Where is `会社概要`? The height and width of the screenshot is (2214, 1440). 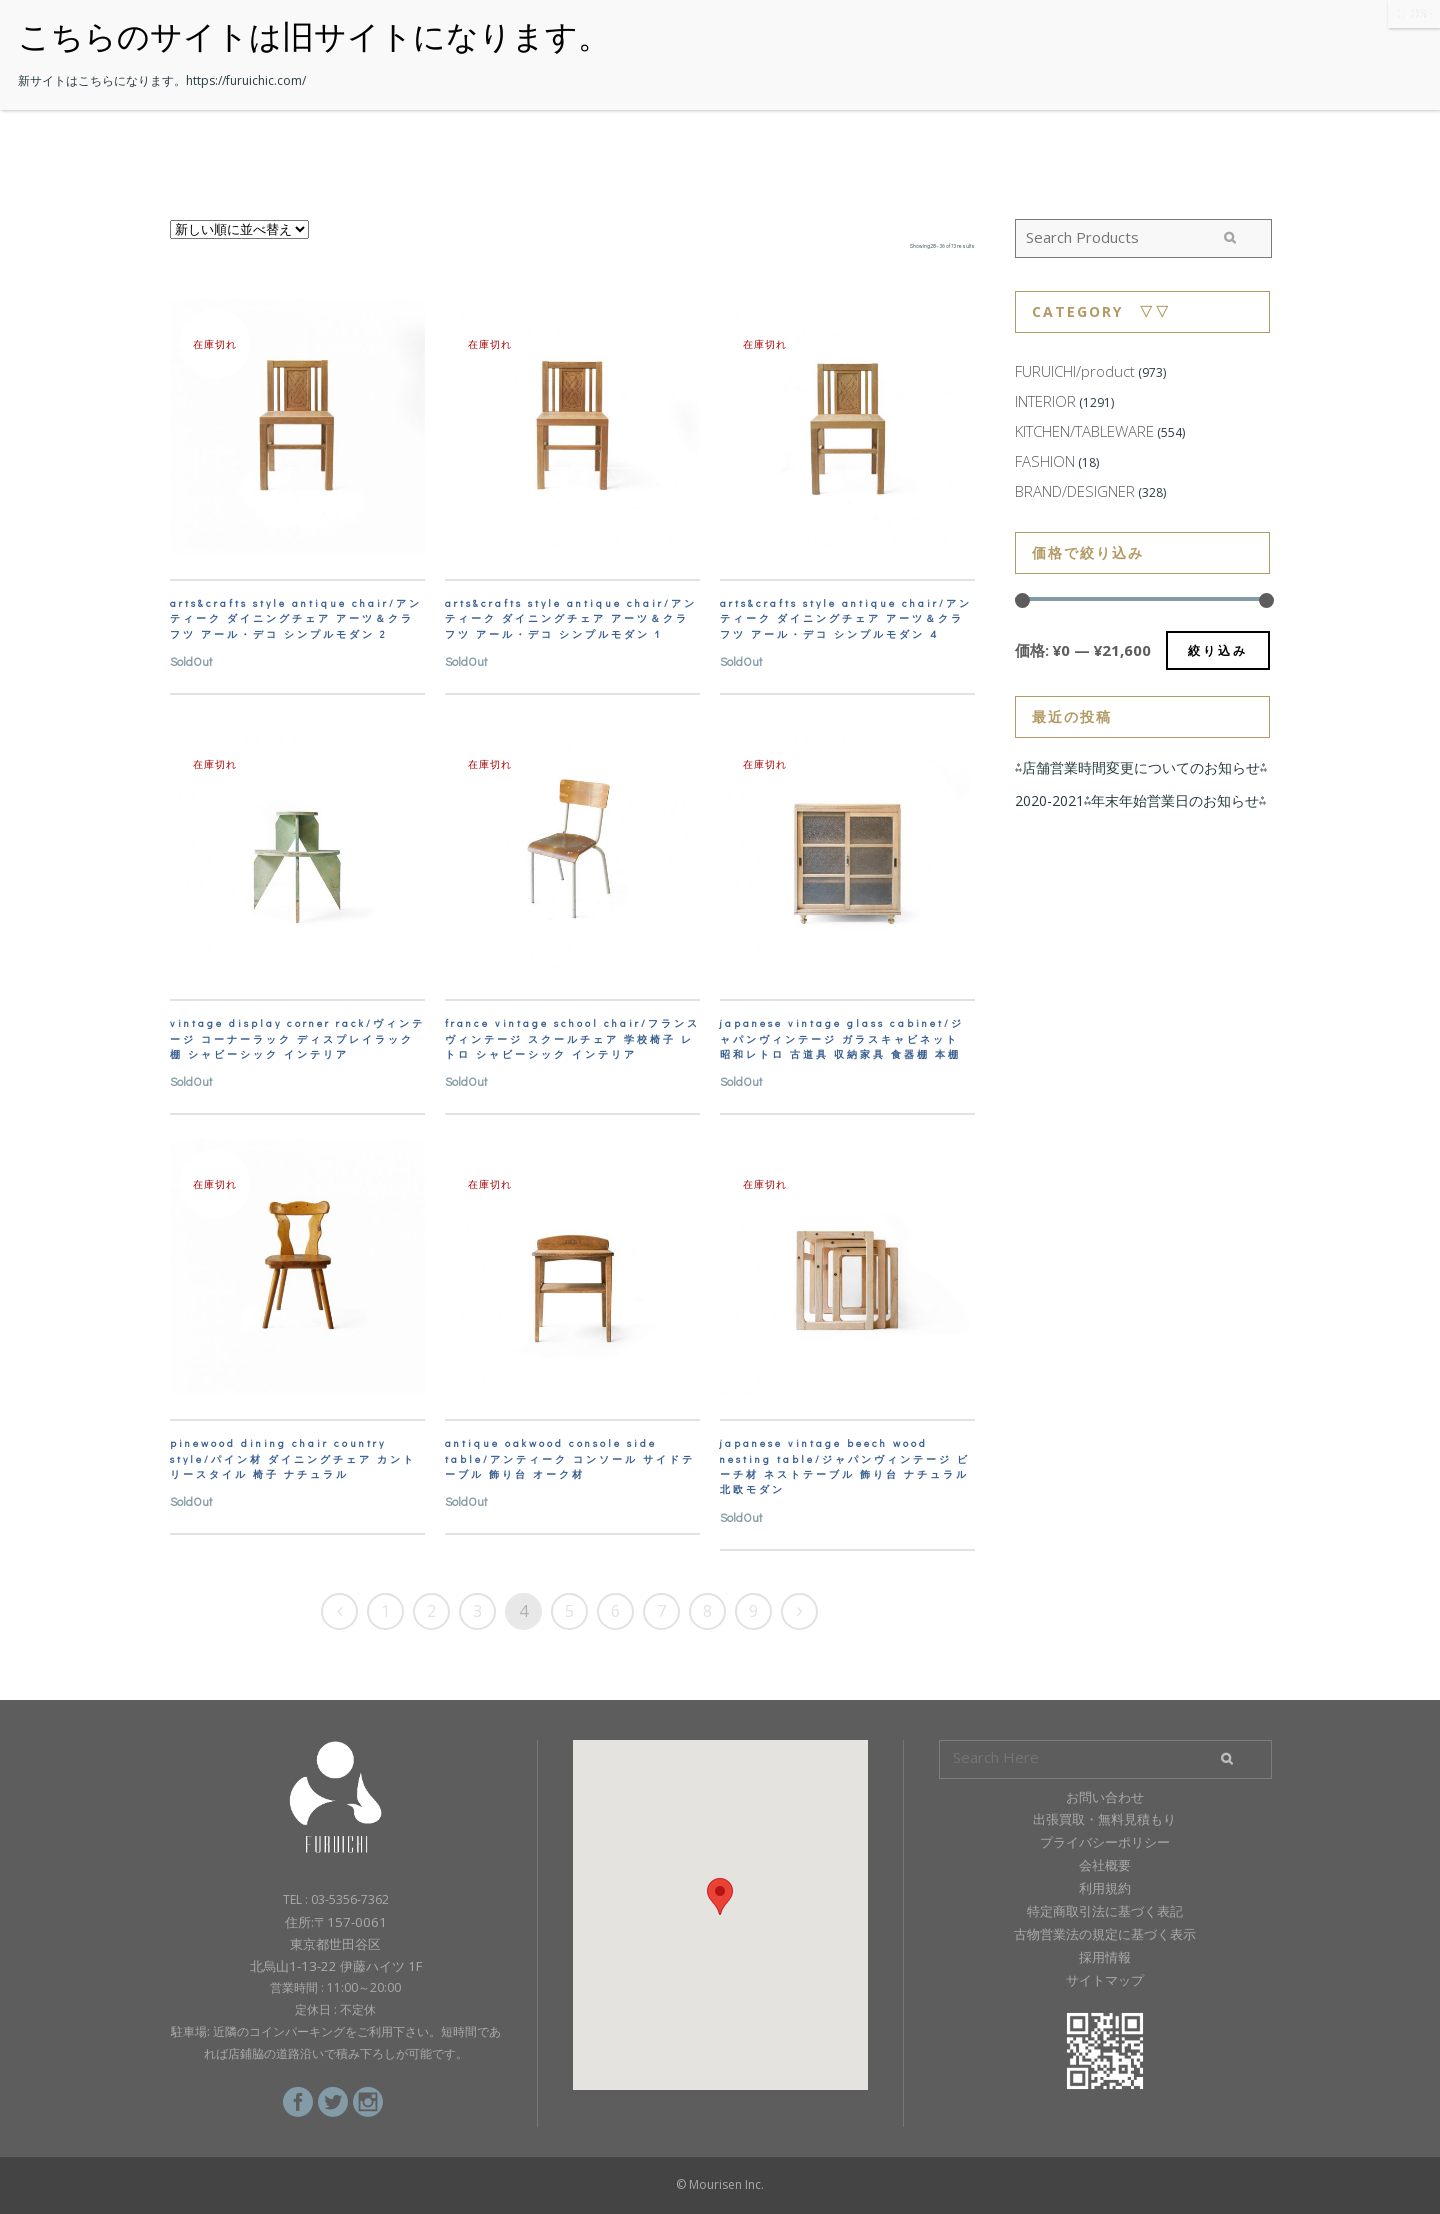 会社概要 is located at coordinates (1105, 1865).